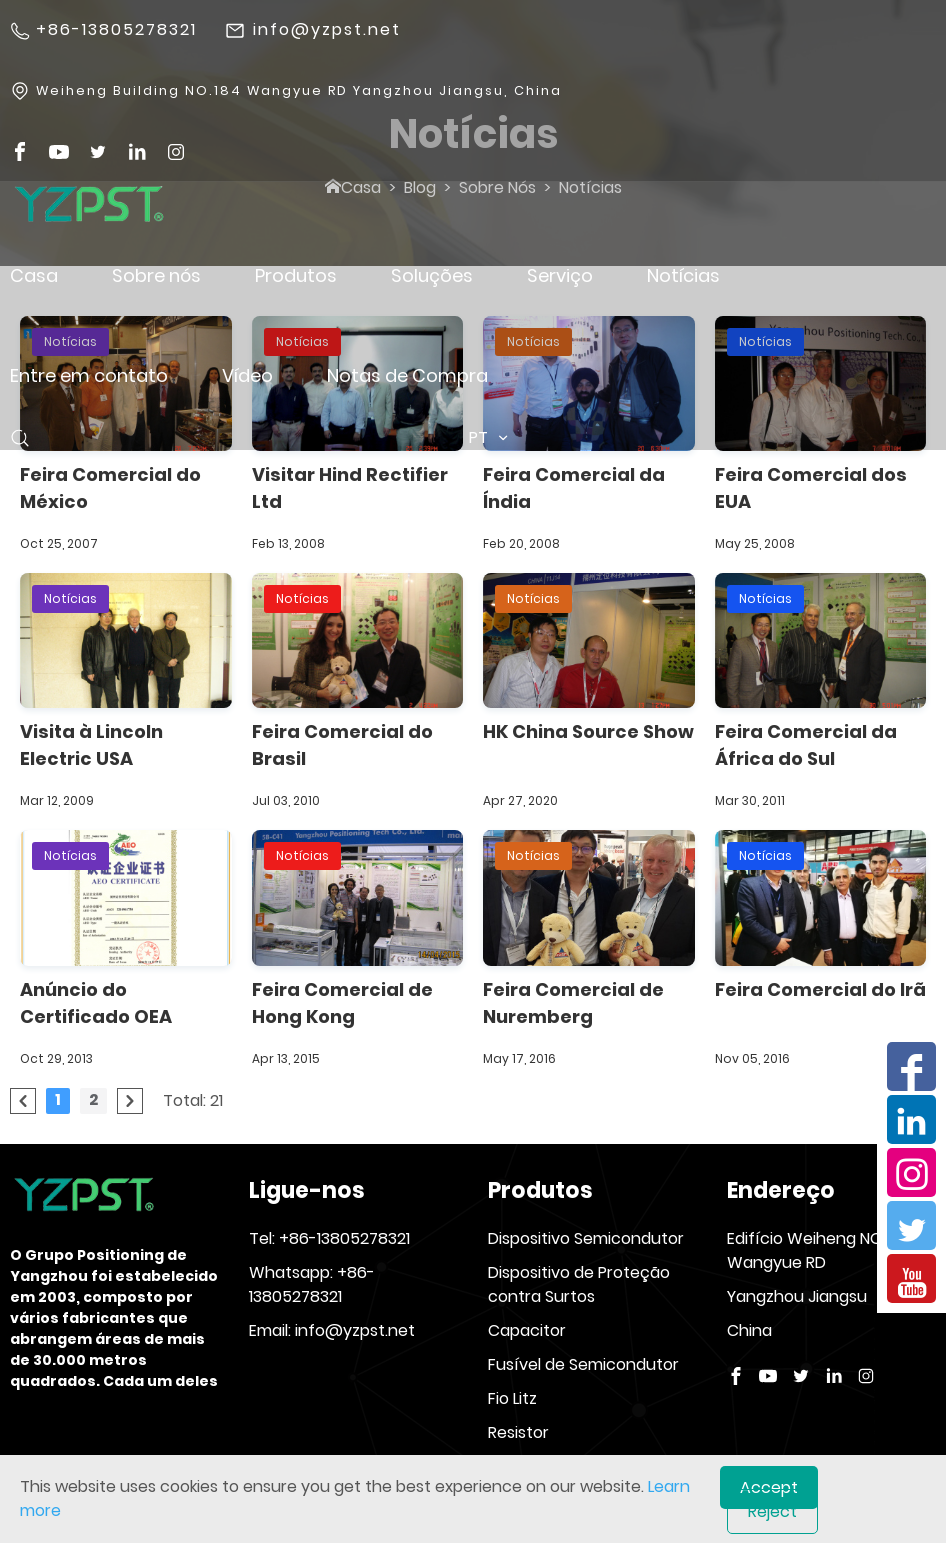 This screenshot has height=1543, width=946. Describe the element at coordinates (116, 30) in the screenshot. I see `+86-13805278321` at that location.